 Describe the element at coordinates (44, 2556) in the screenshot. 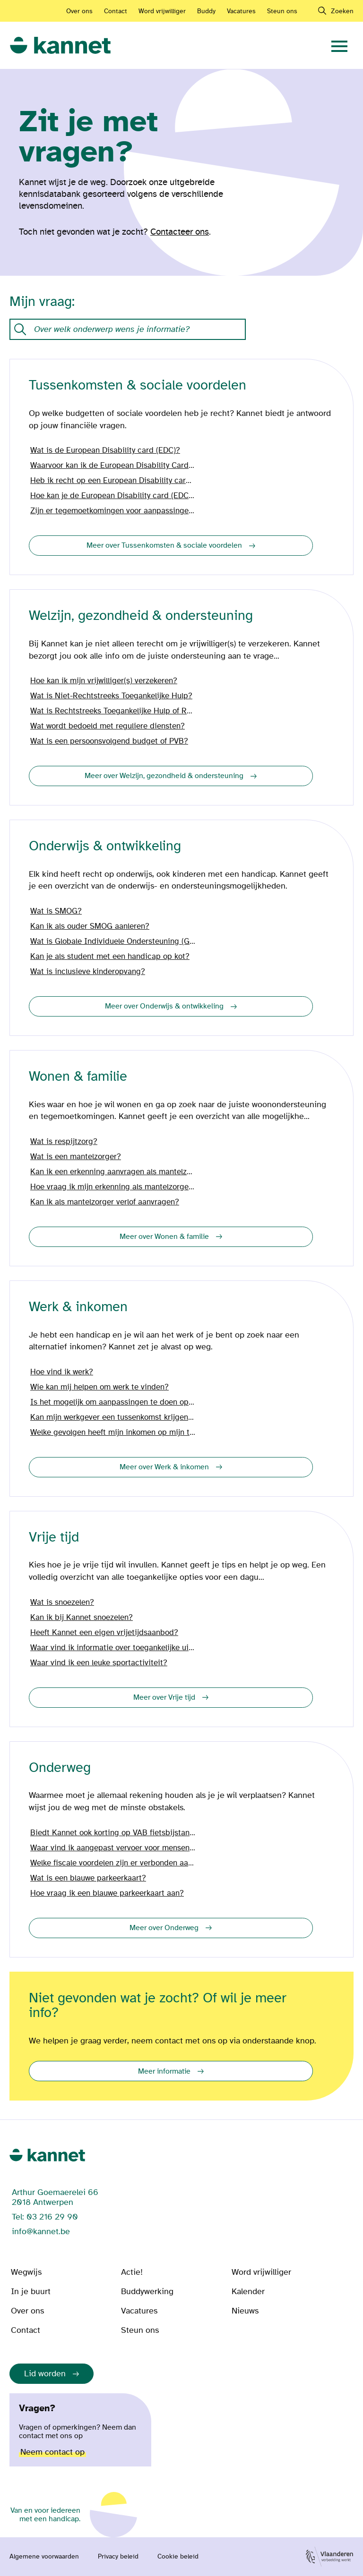

I see `Algemene voorwaarden` at that location.